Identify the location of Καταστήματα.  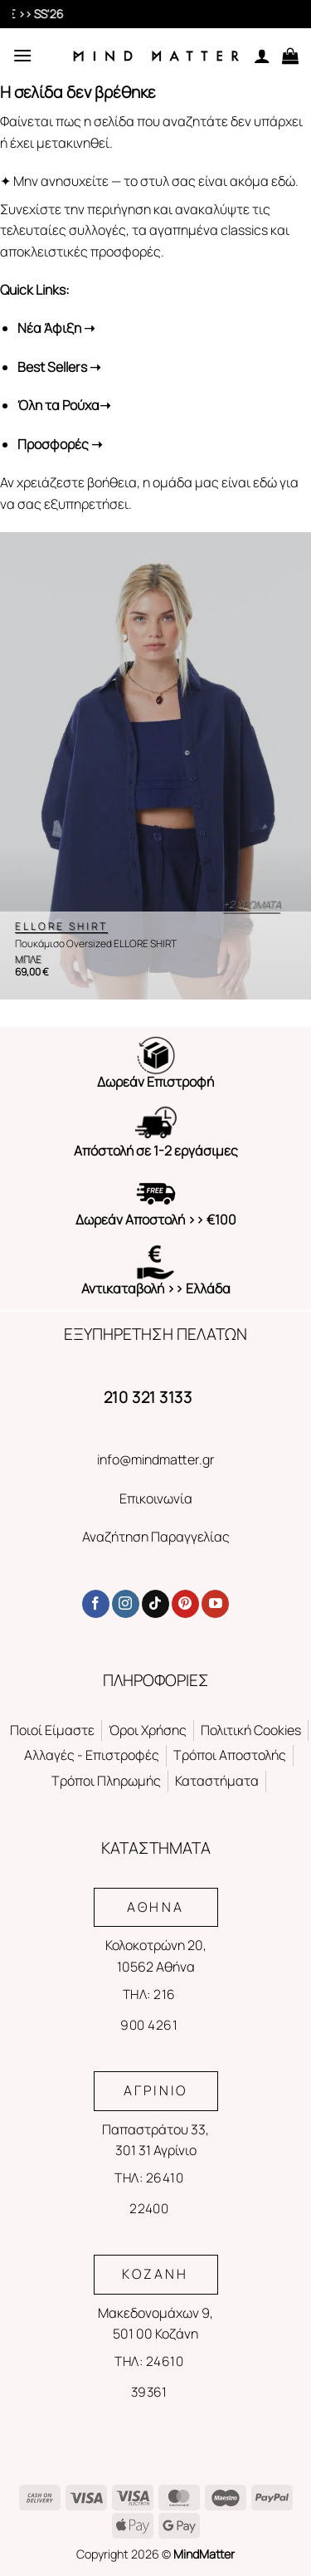
(217, 1781).